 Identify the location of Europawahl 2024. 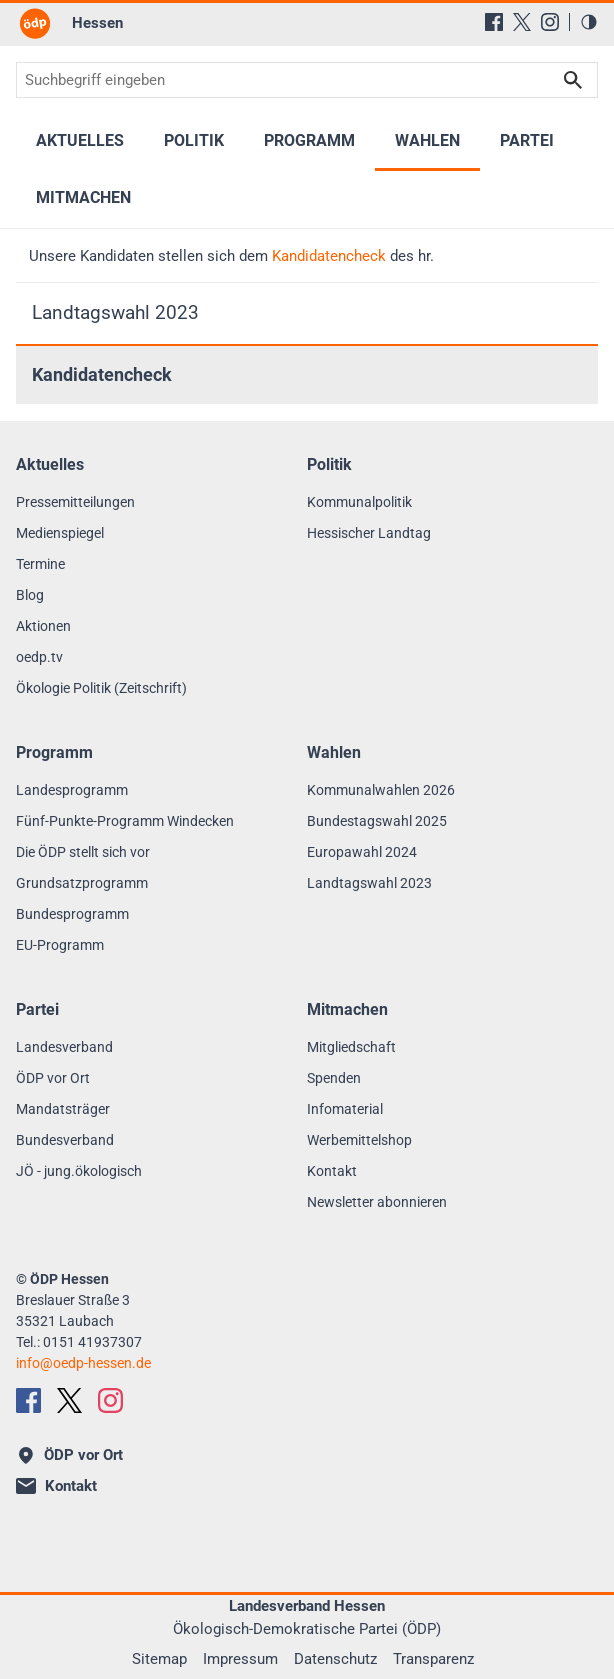
(362, 852).